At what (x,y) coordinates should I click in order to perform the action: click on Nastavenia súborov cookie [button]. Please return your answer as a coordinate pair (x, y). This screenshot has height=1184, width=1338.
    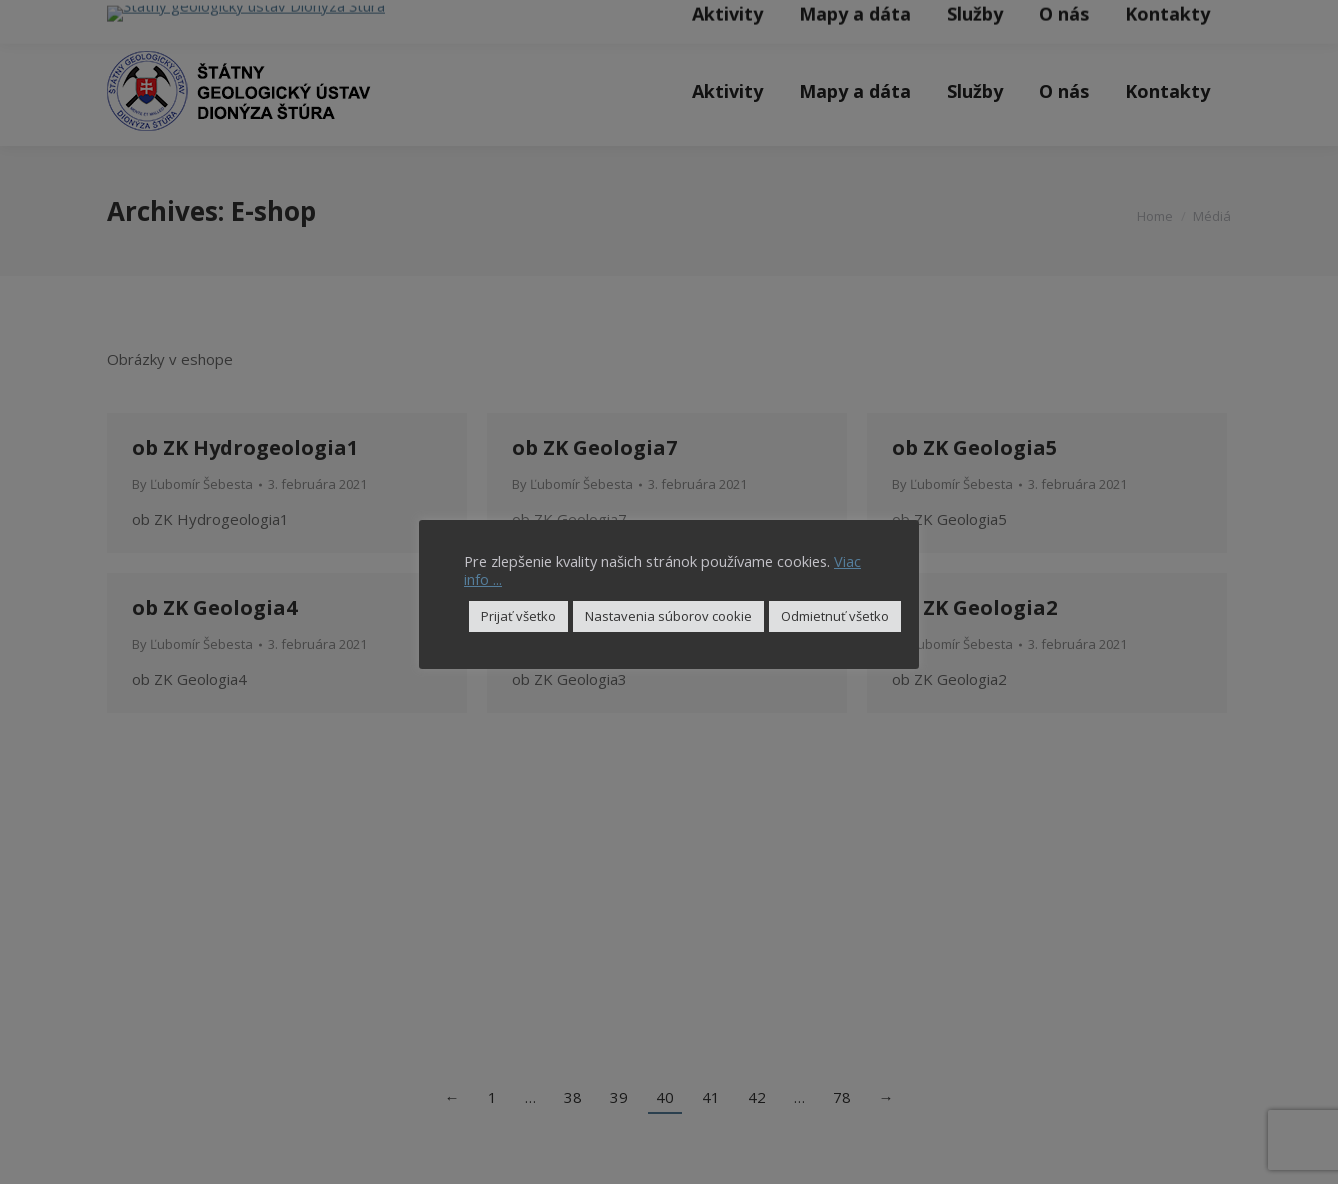
    Looking at the image, I should click on (668, 616).